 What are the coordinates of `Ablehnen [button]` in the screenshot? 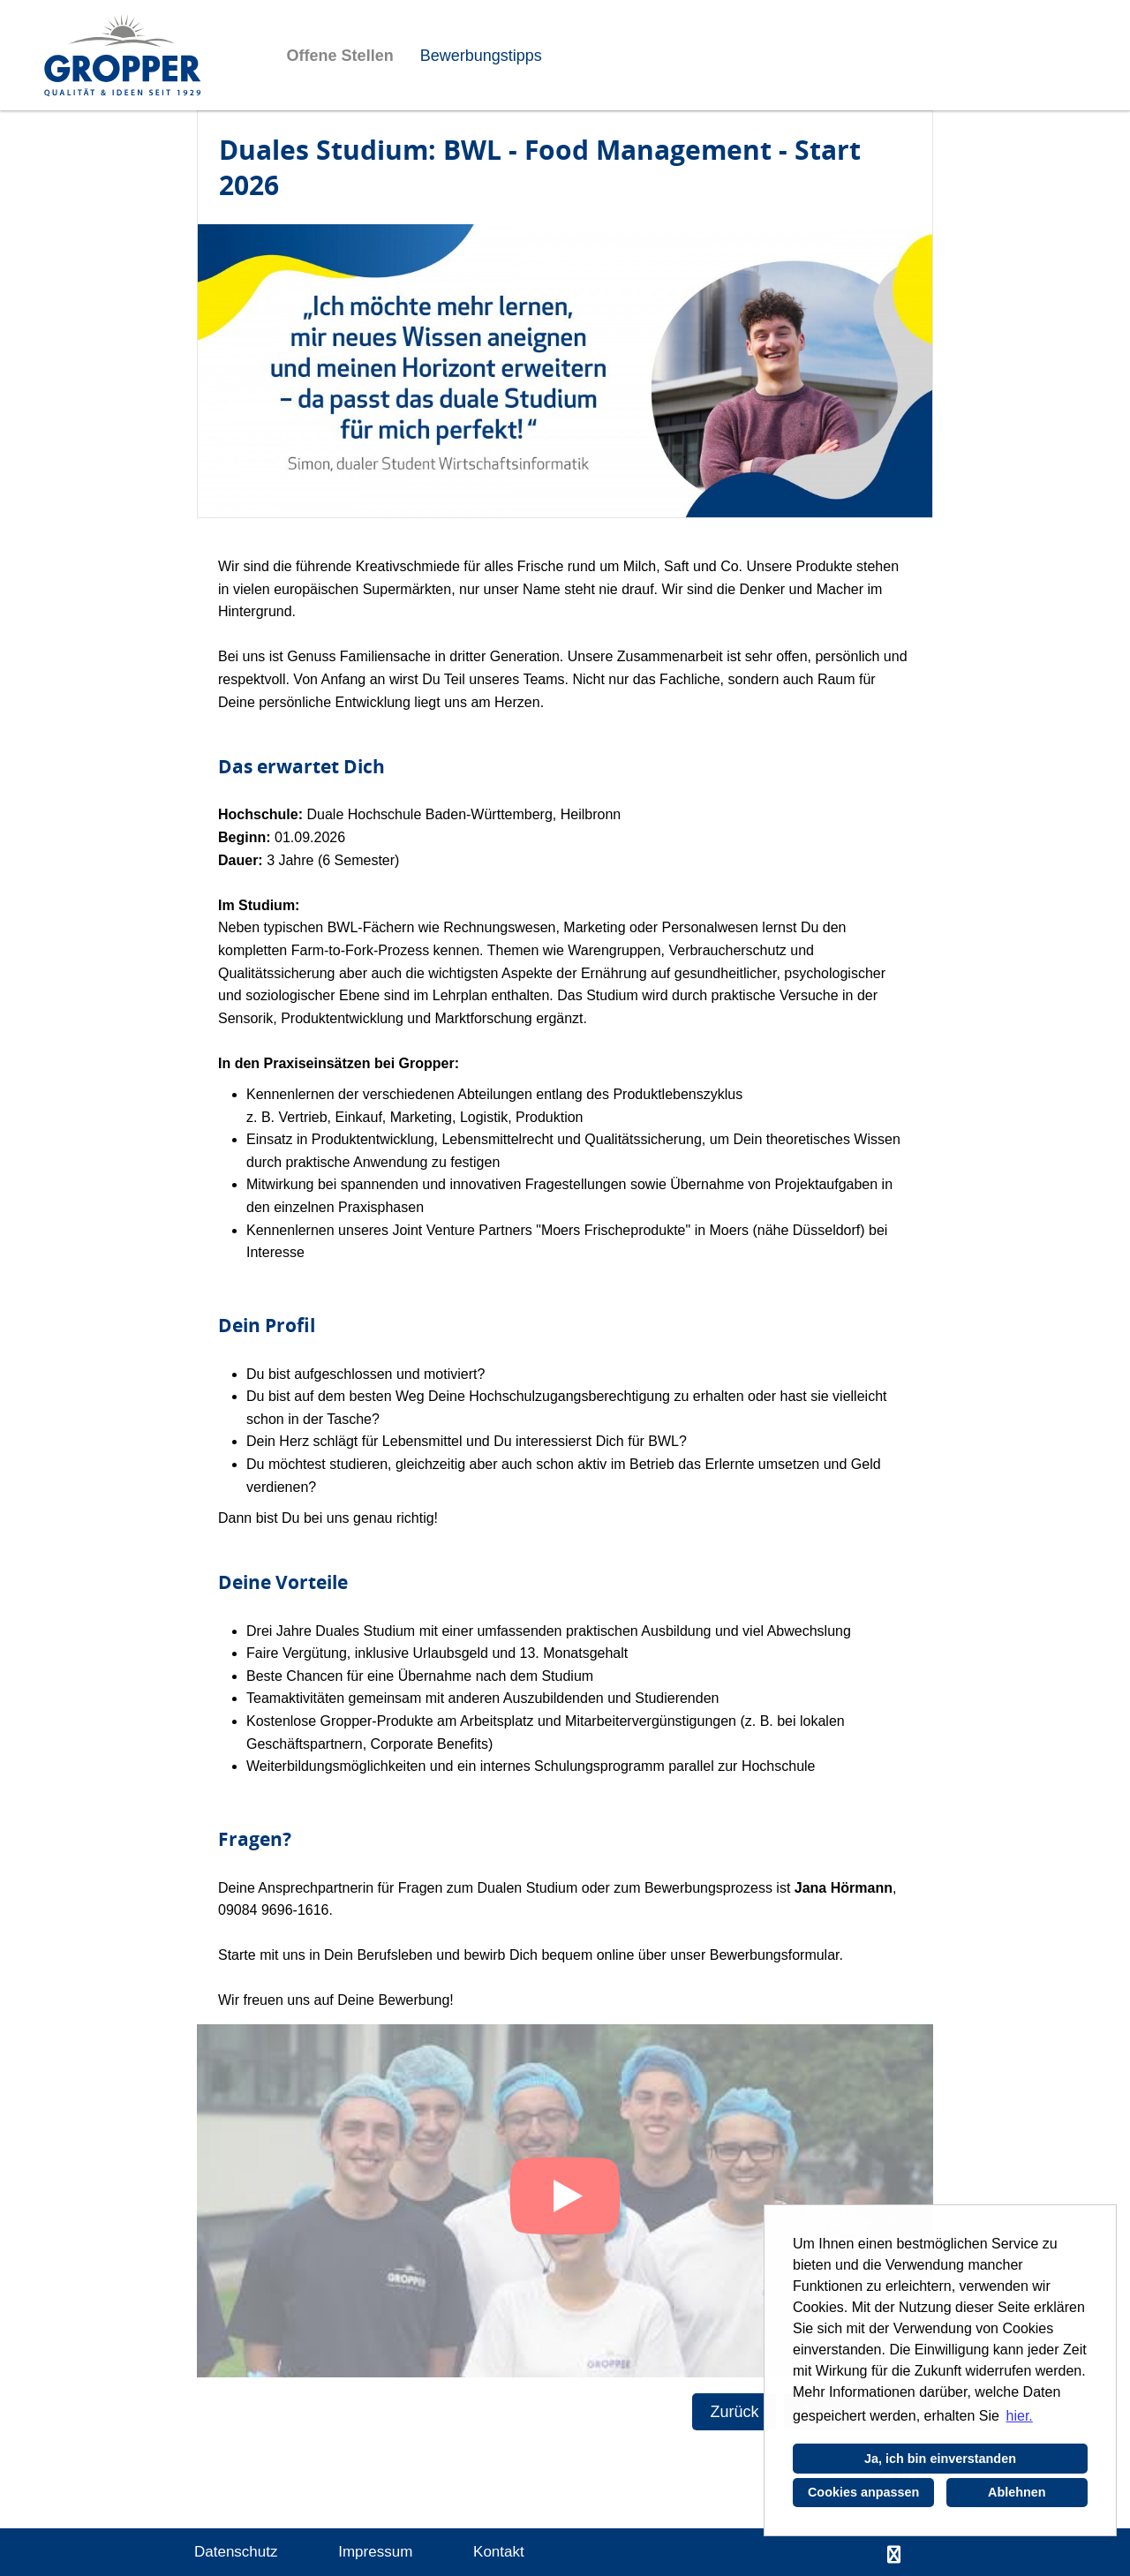 It's located at (1017, 2492).